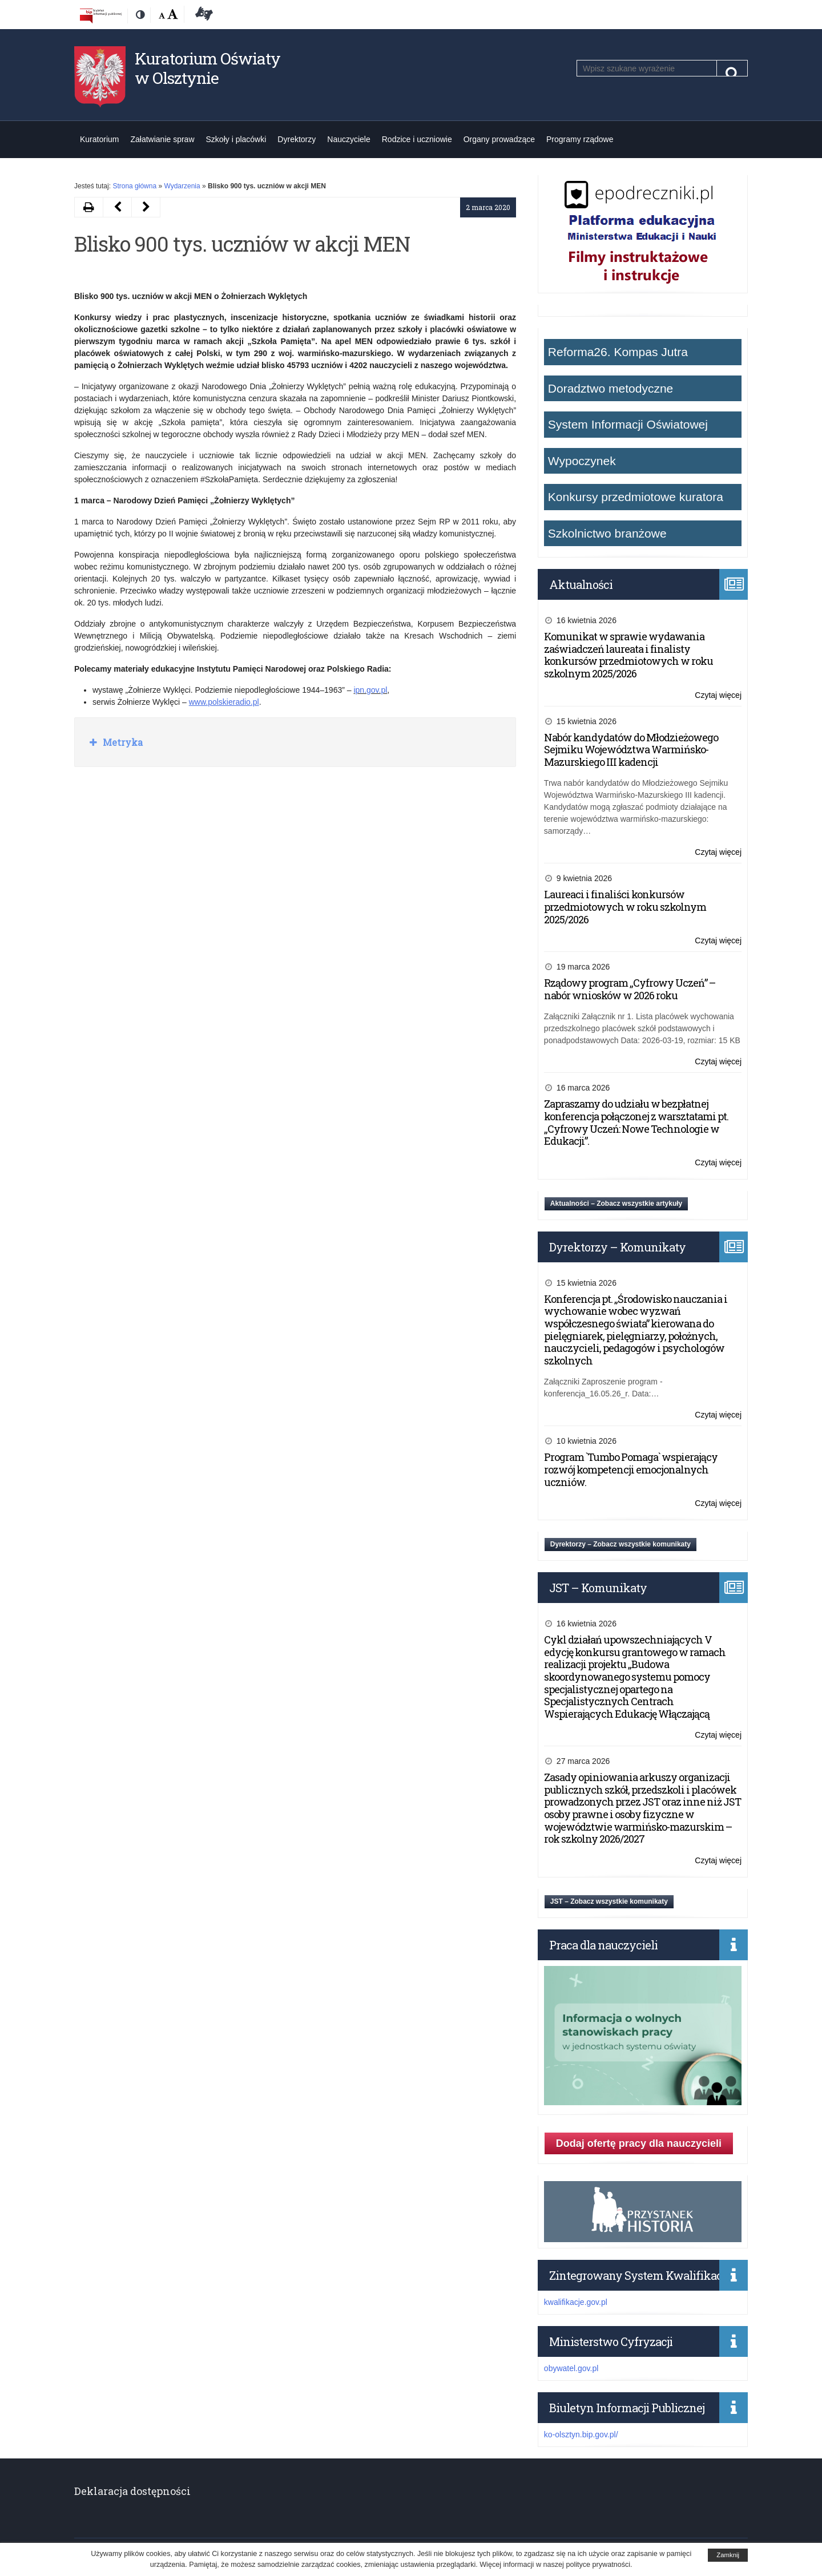 The height and width of the screenshot is (2576, 822). I want to click on Programy rządowe, so click(580, 139).